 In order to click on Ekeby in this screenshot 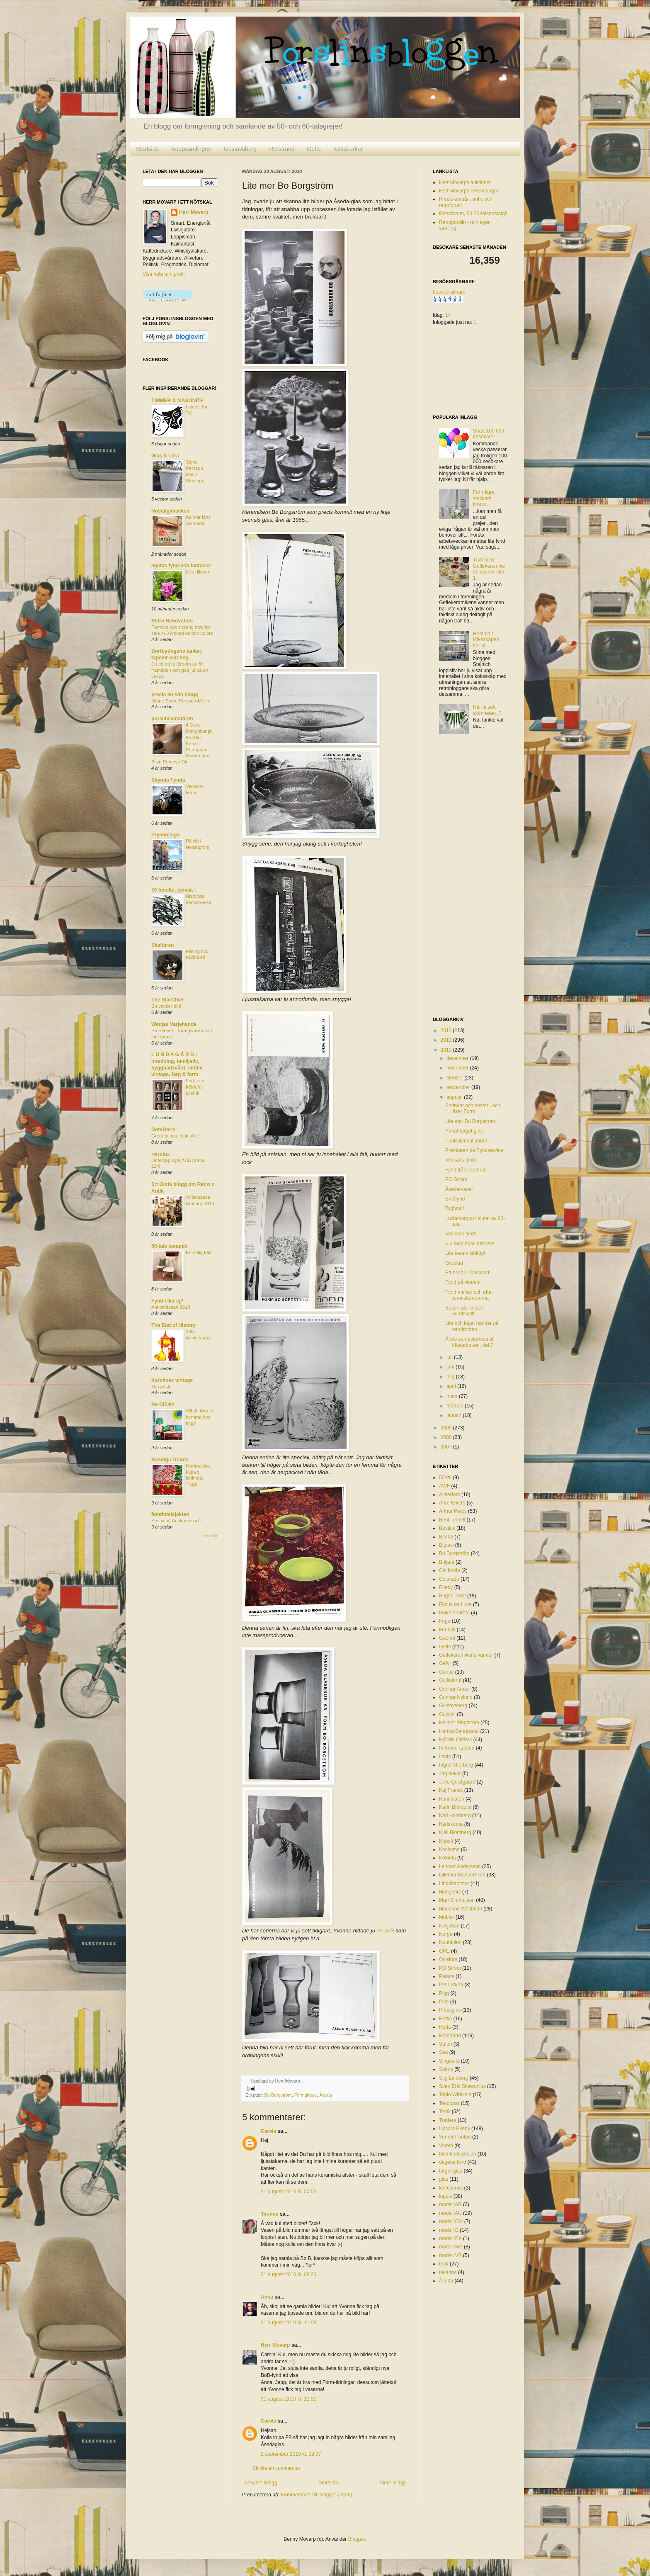, I will do `click(446, 1587)`.